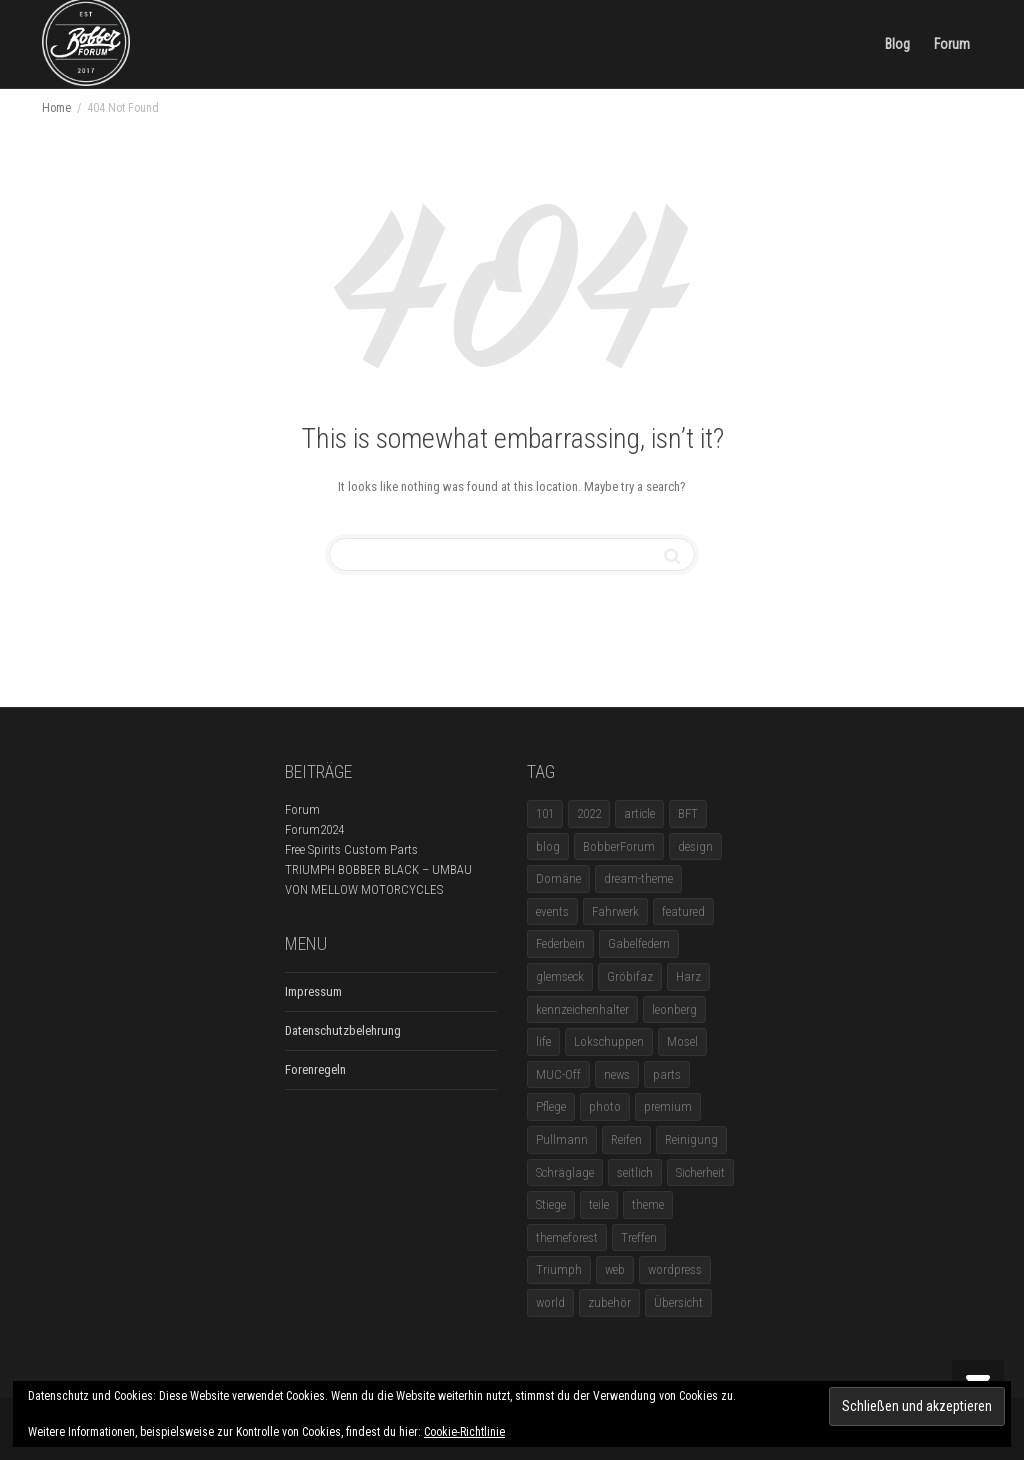  Describe the element at coordinates (639, 1237) in the screenshot. I see `Treffen [Treffen (5 Einträge)]` at that location.